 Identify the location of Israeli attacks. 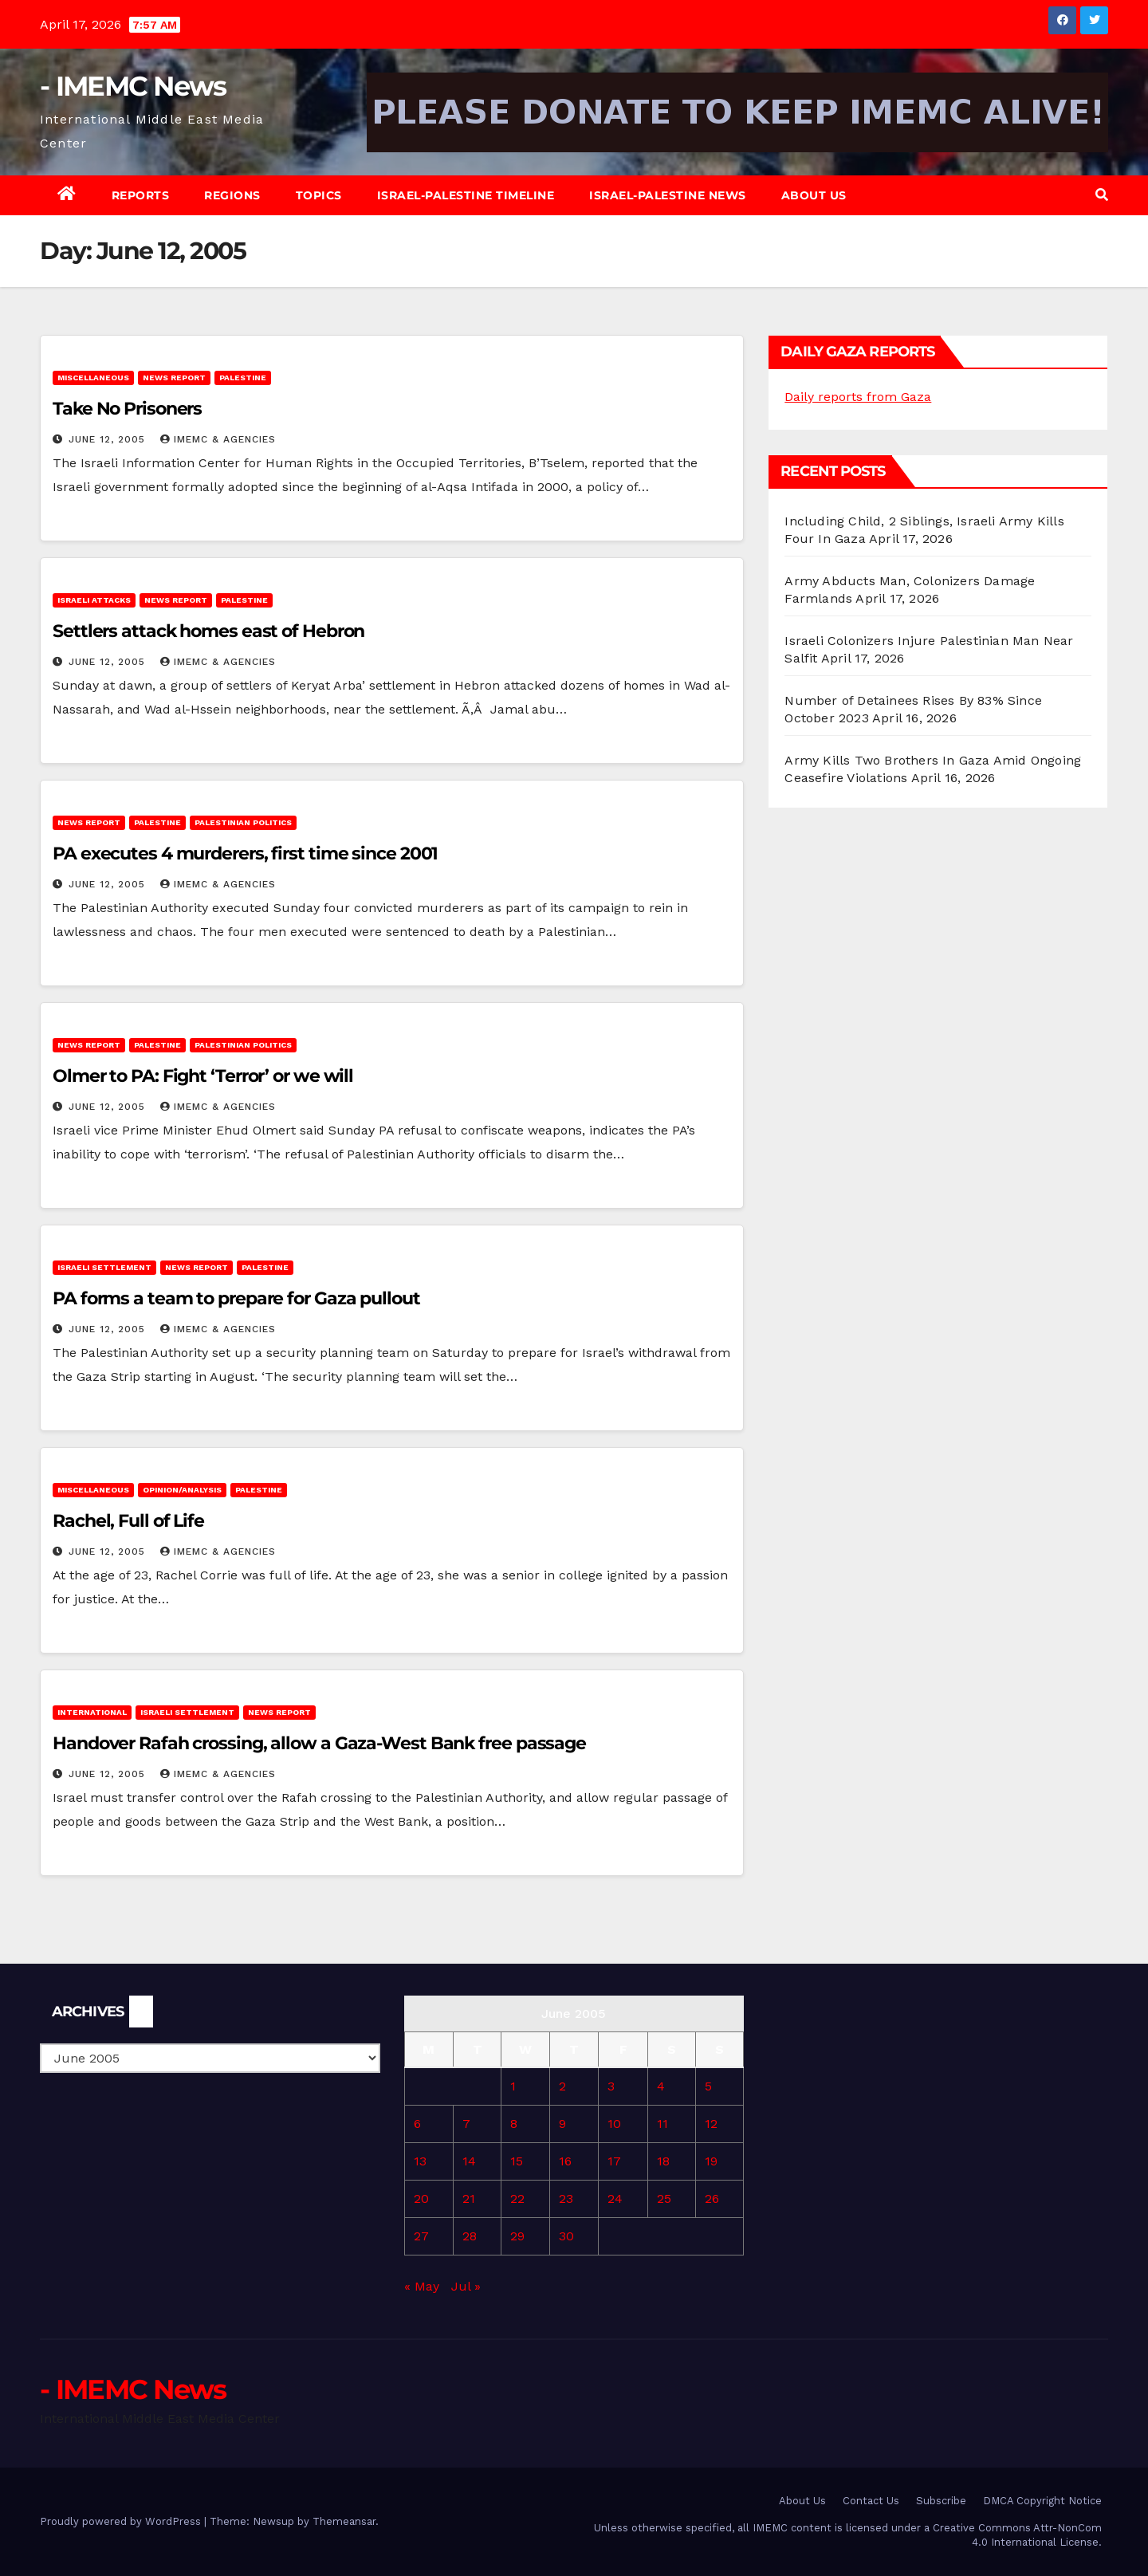
(94, 600).